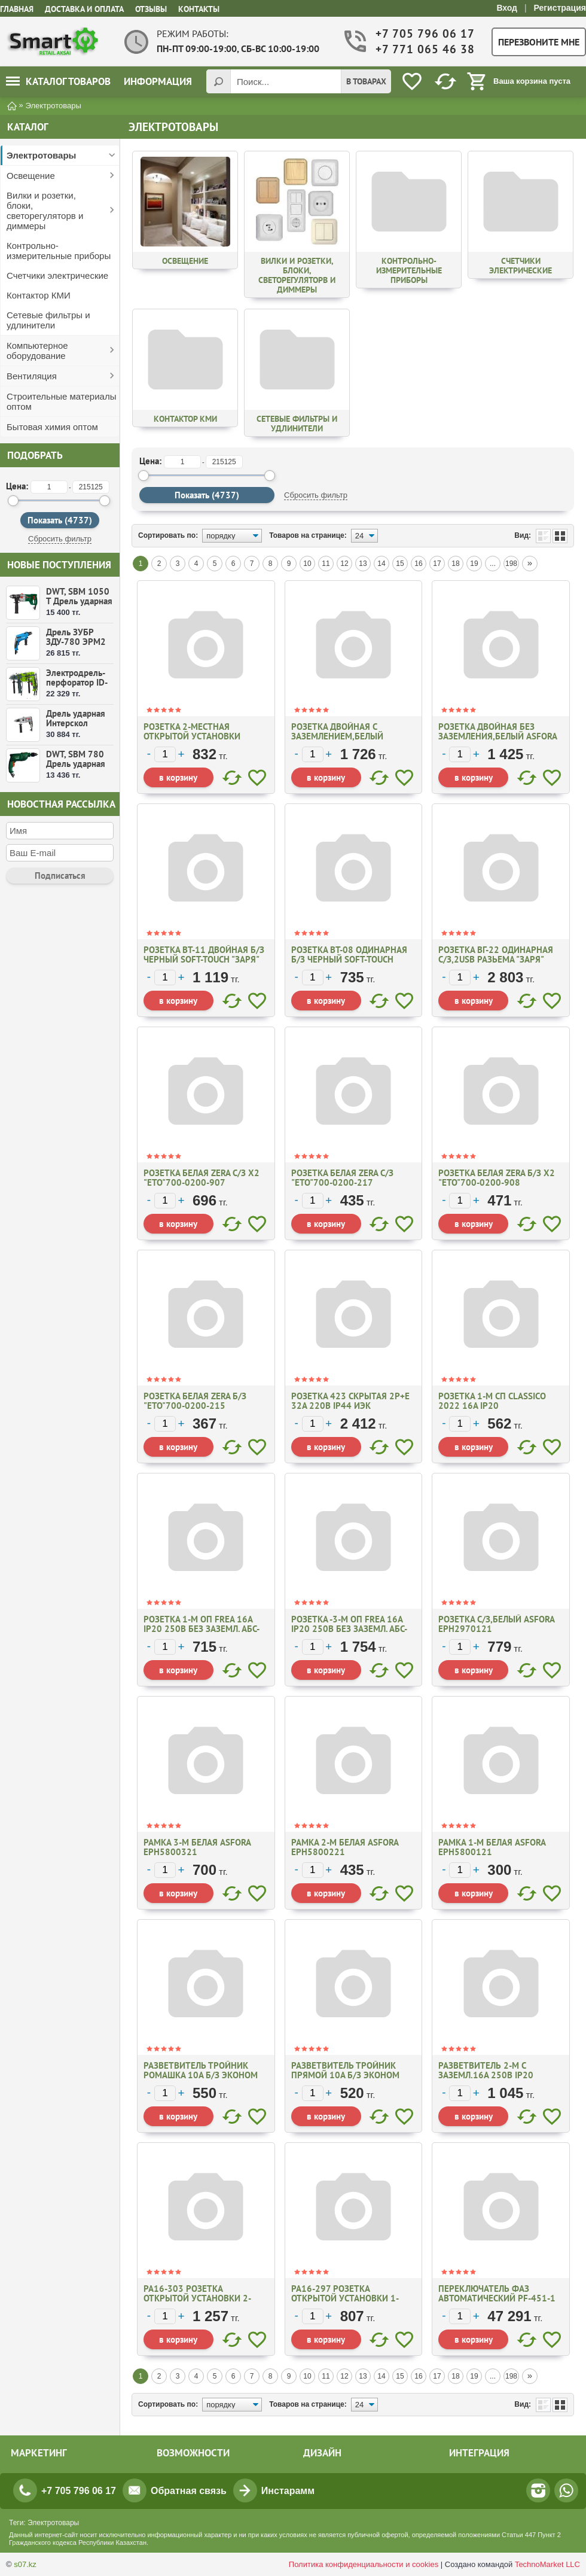  I want to click on Разветвитель 2-м с заземл.16А 250В IP20 полипропилен бел TOKOV ELECTRIC TKL-S2Z-CO1, so click(496, 2080).